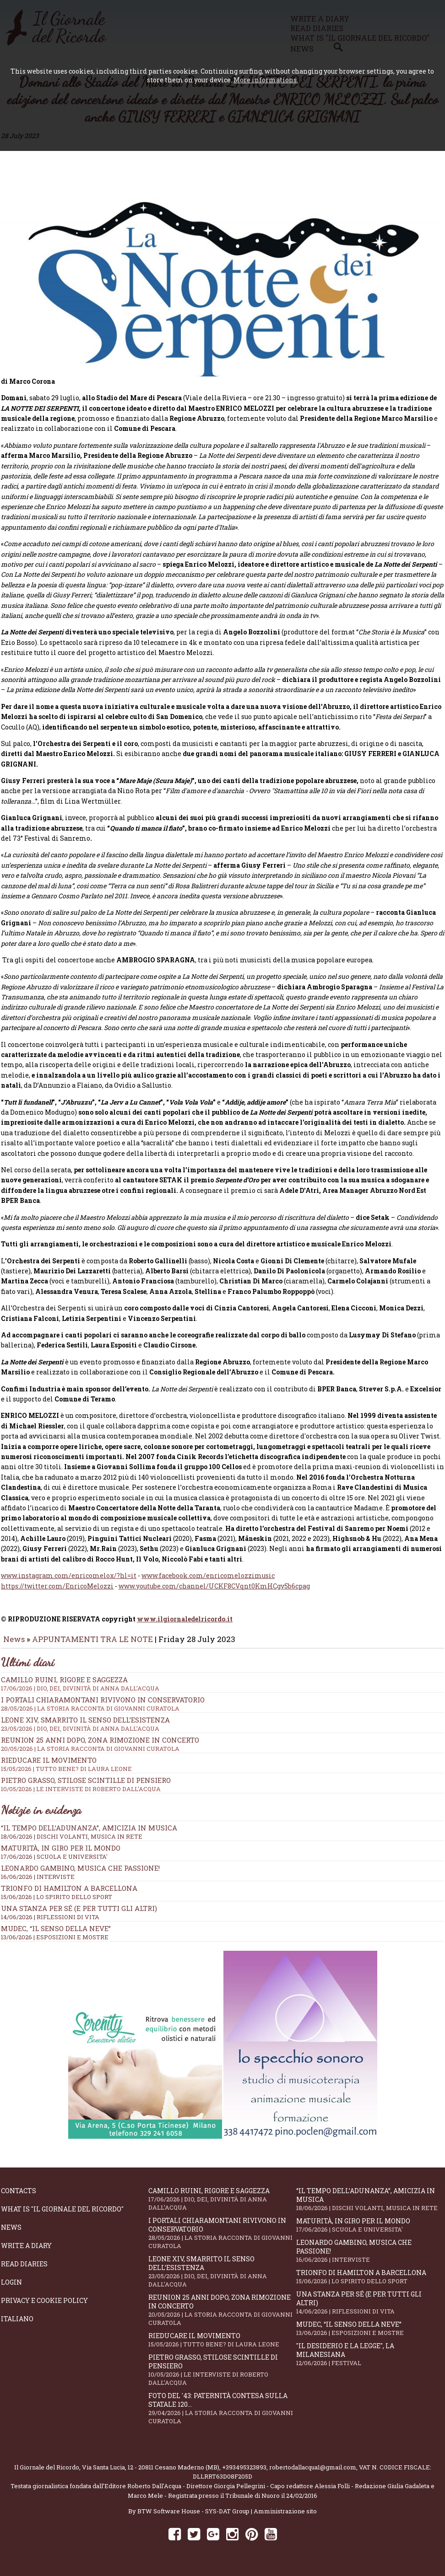 This screenshot has height=2576, width=445. Describe the element at coordinates (208, 1582) in the screenshot. I see `www.facebook.com/enricomelozzimusic` at that location.